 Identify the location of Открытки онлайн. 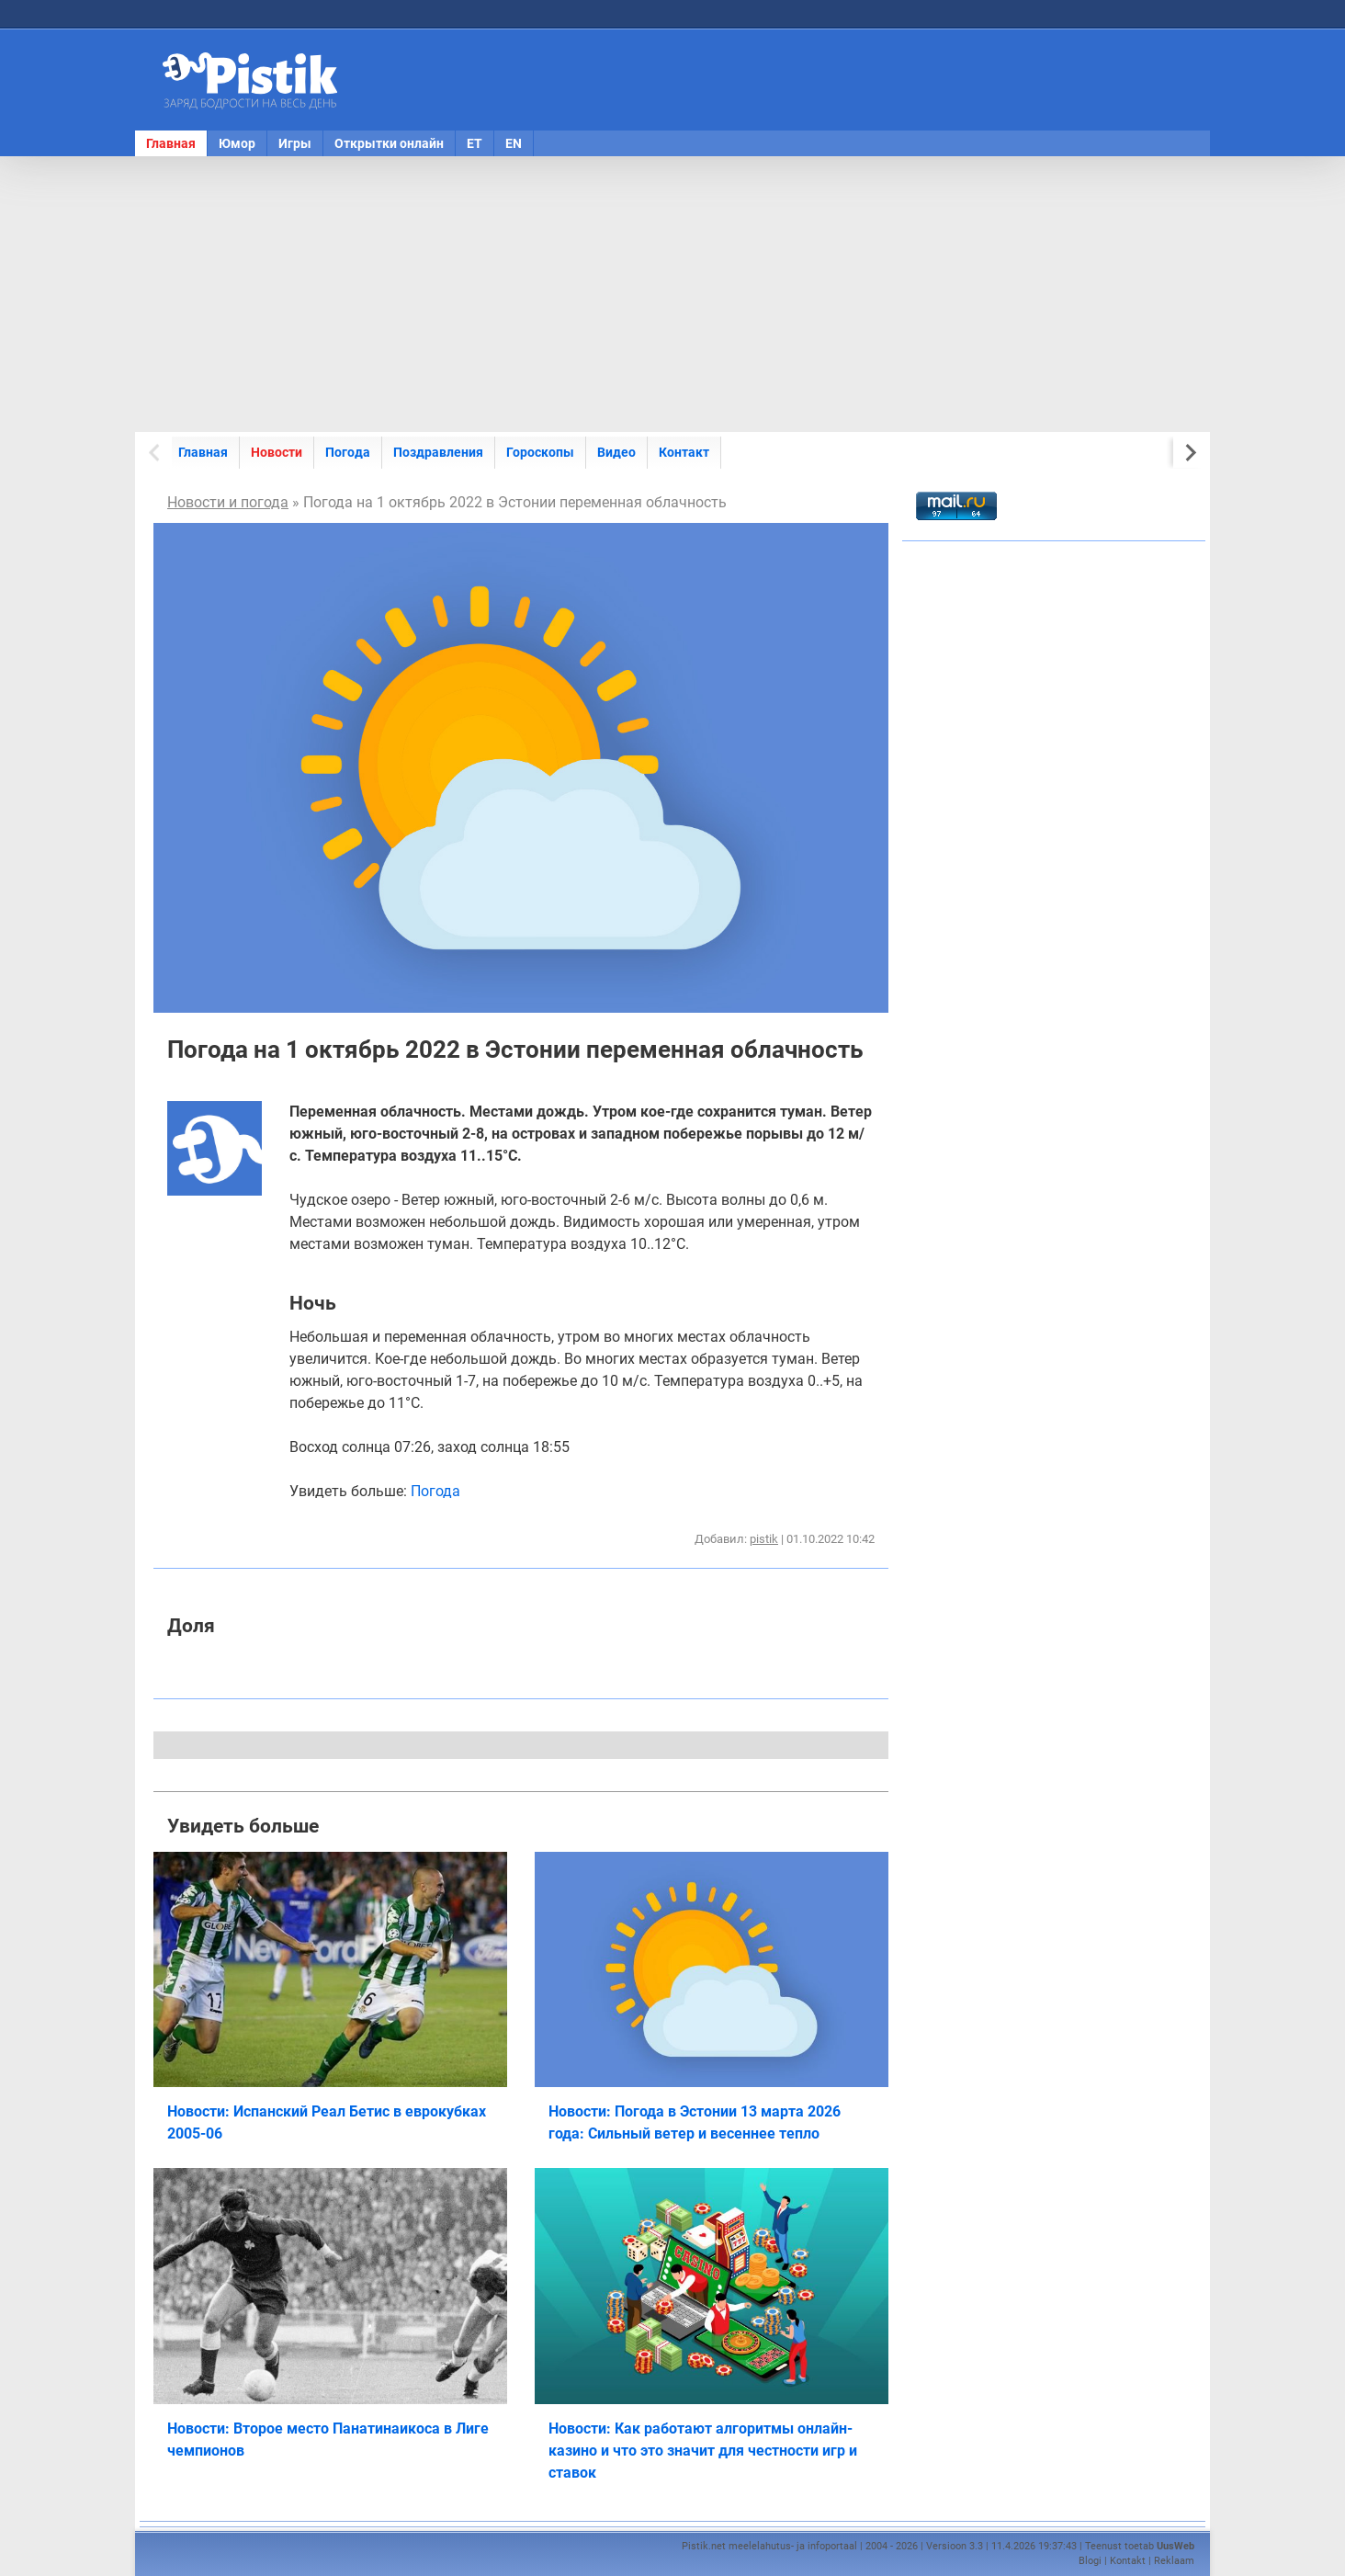
(389, 143).